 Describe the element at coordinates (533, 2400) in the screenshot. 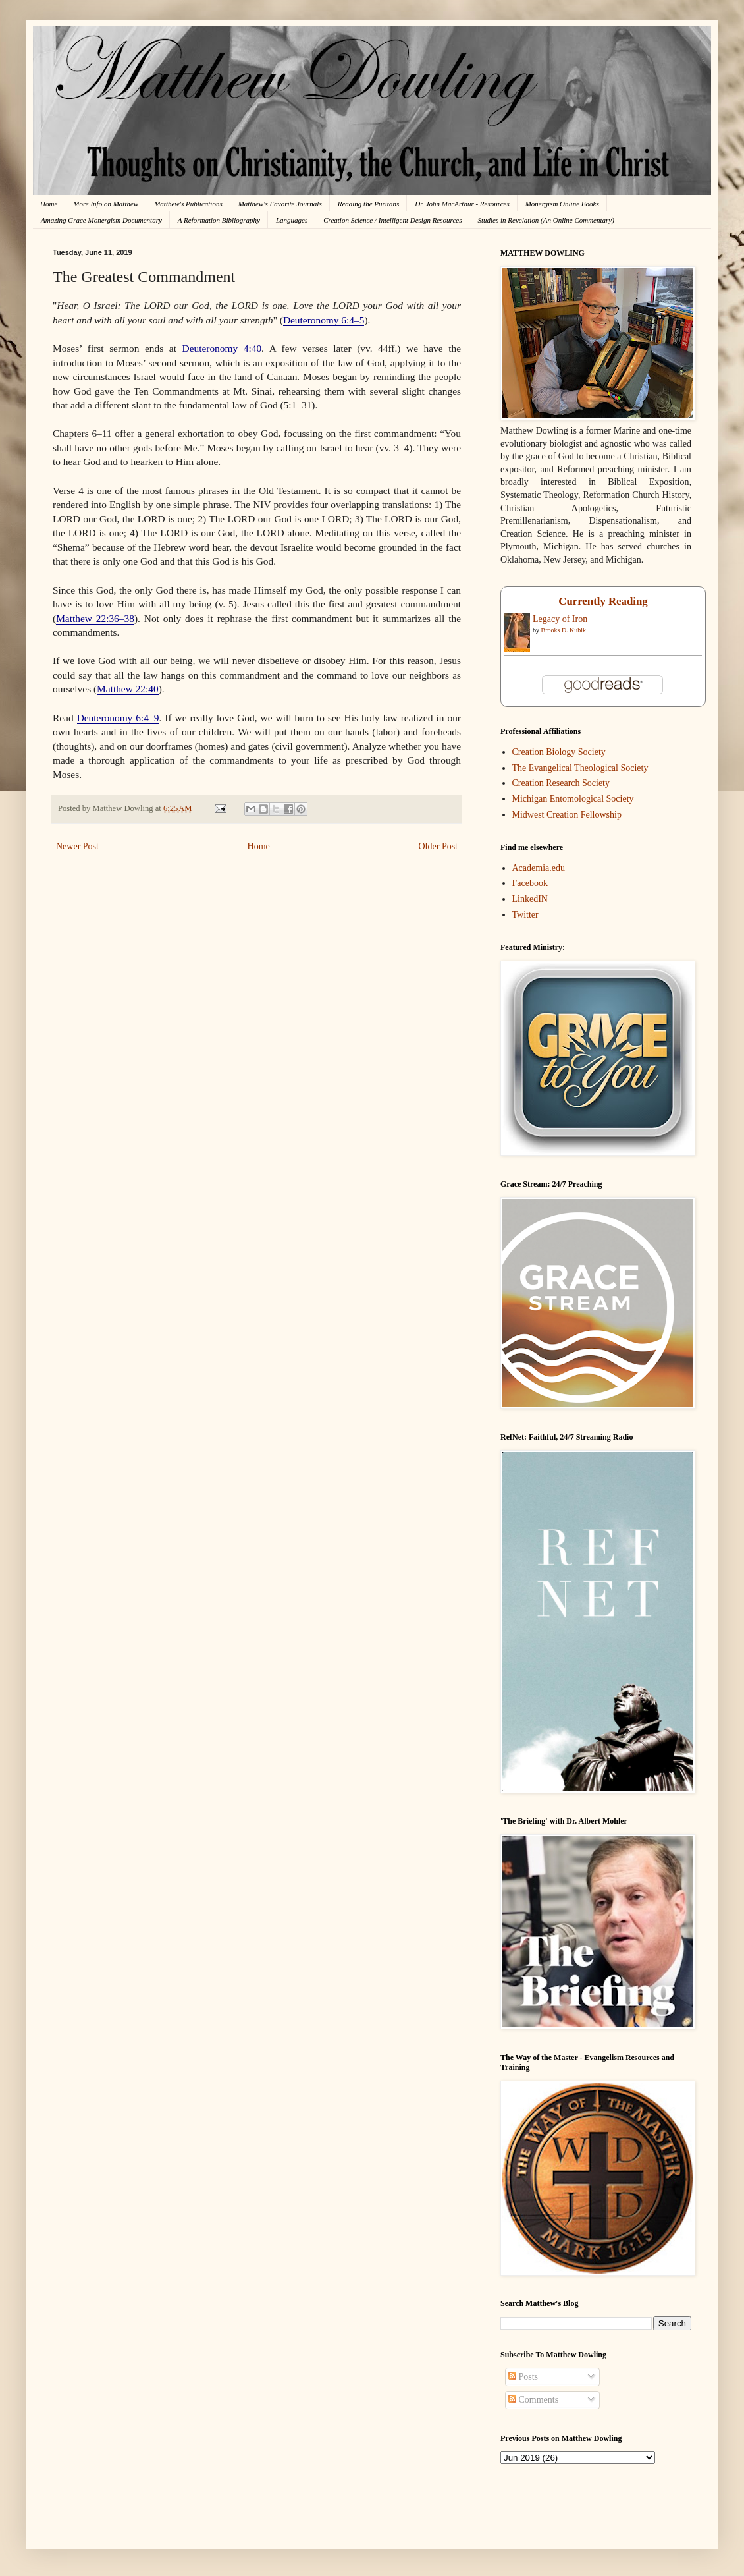

I see `Comments` at that location.